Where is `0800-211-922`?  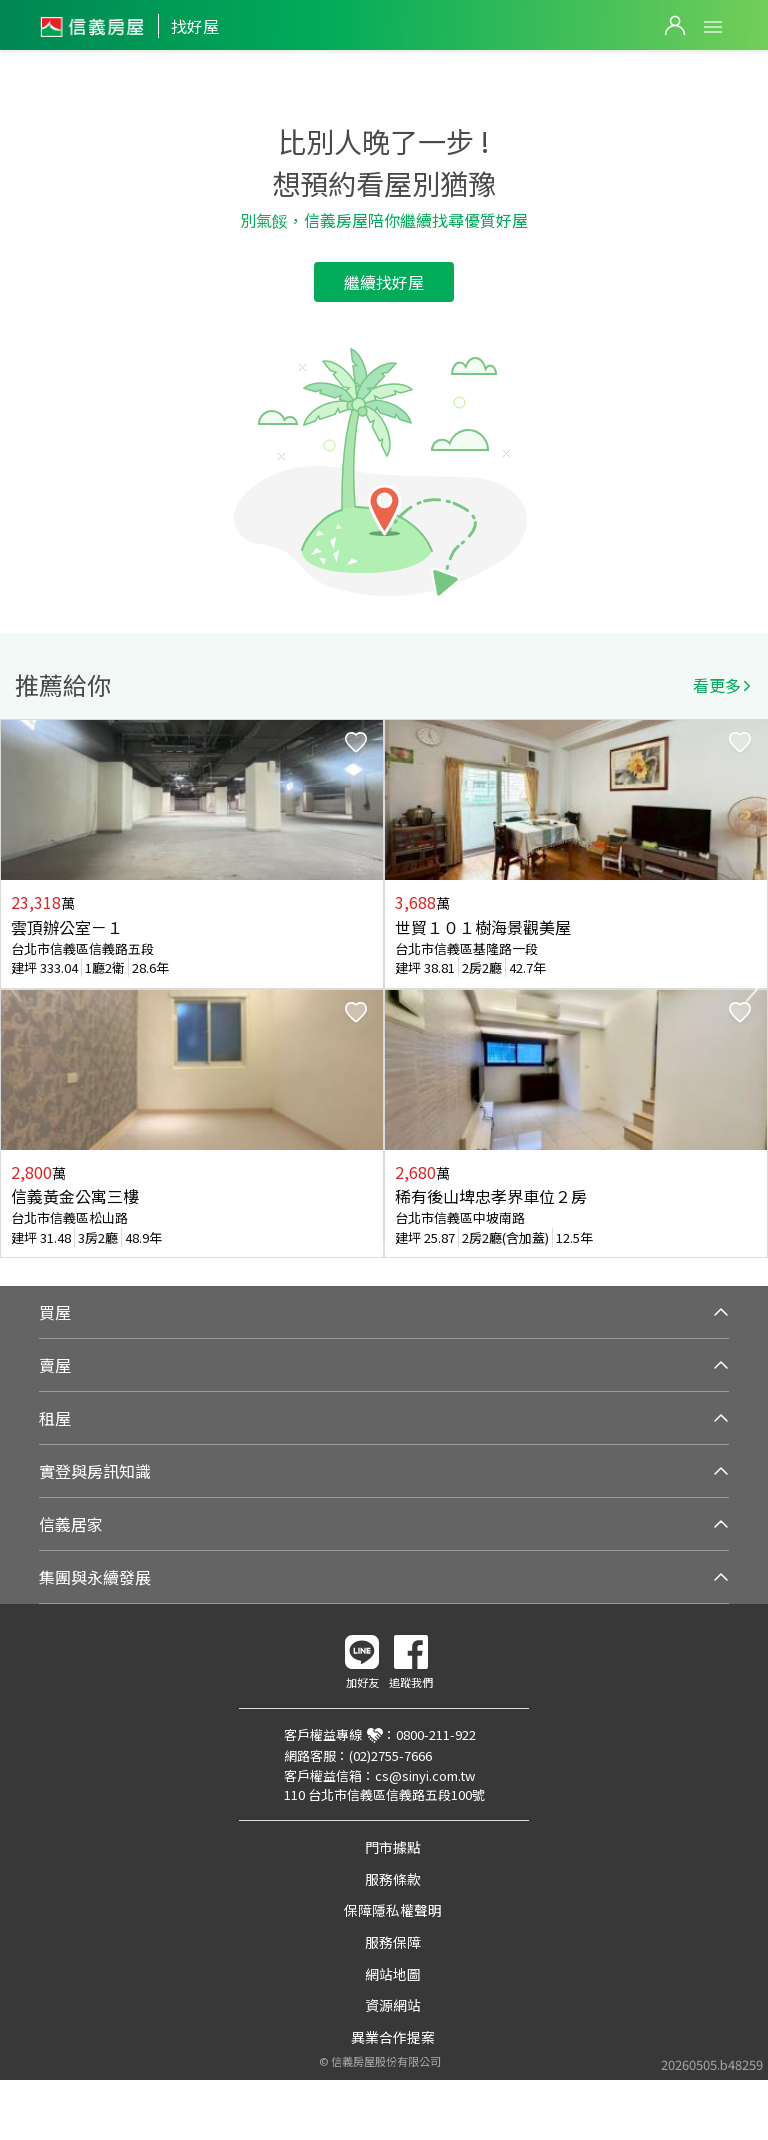 0800-211-922 is located at coordinates (436, 1734).